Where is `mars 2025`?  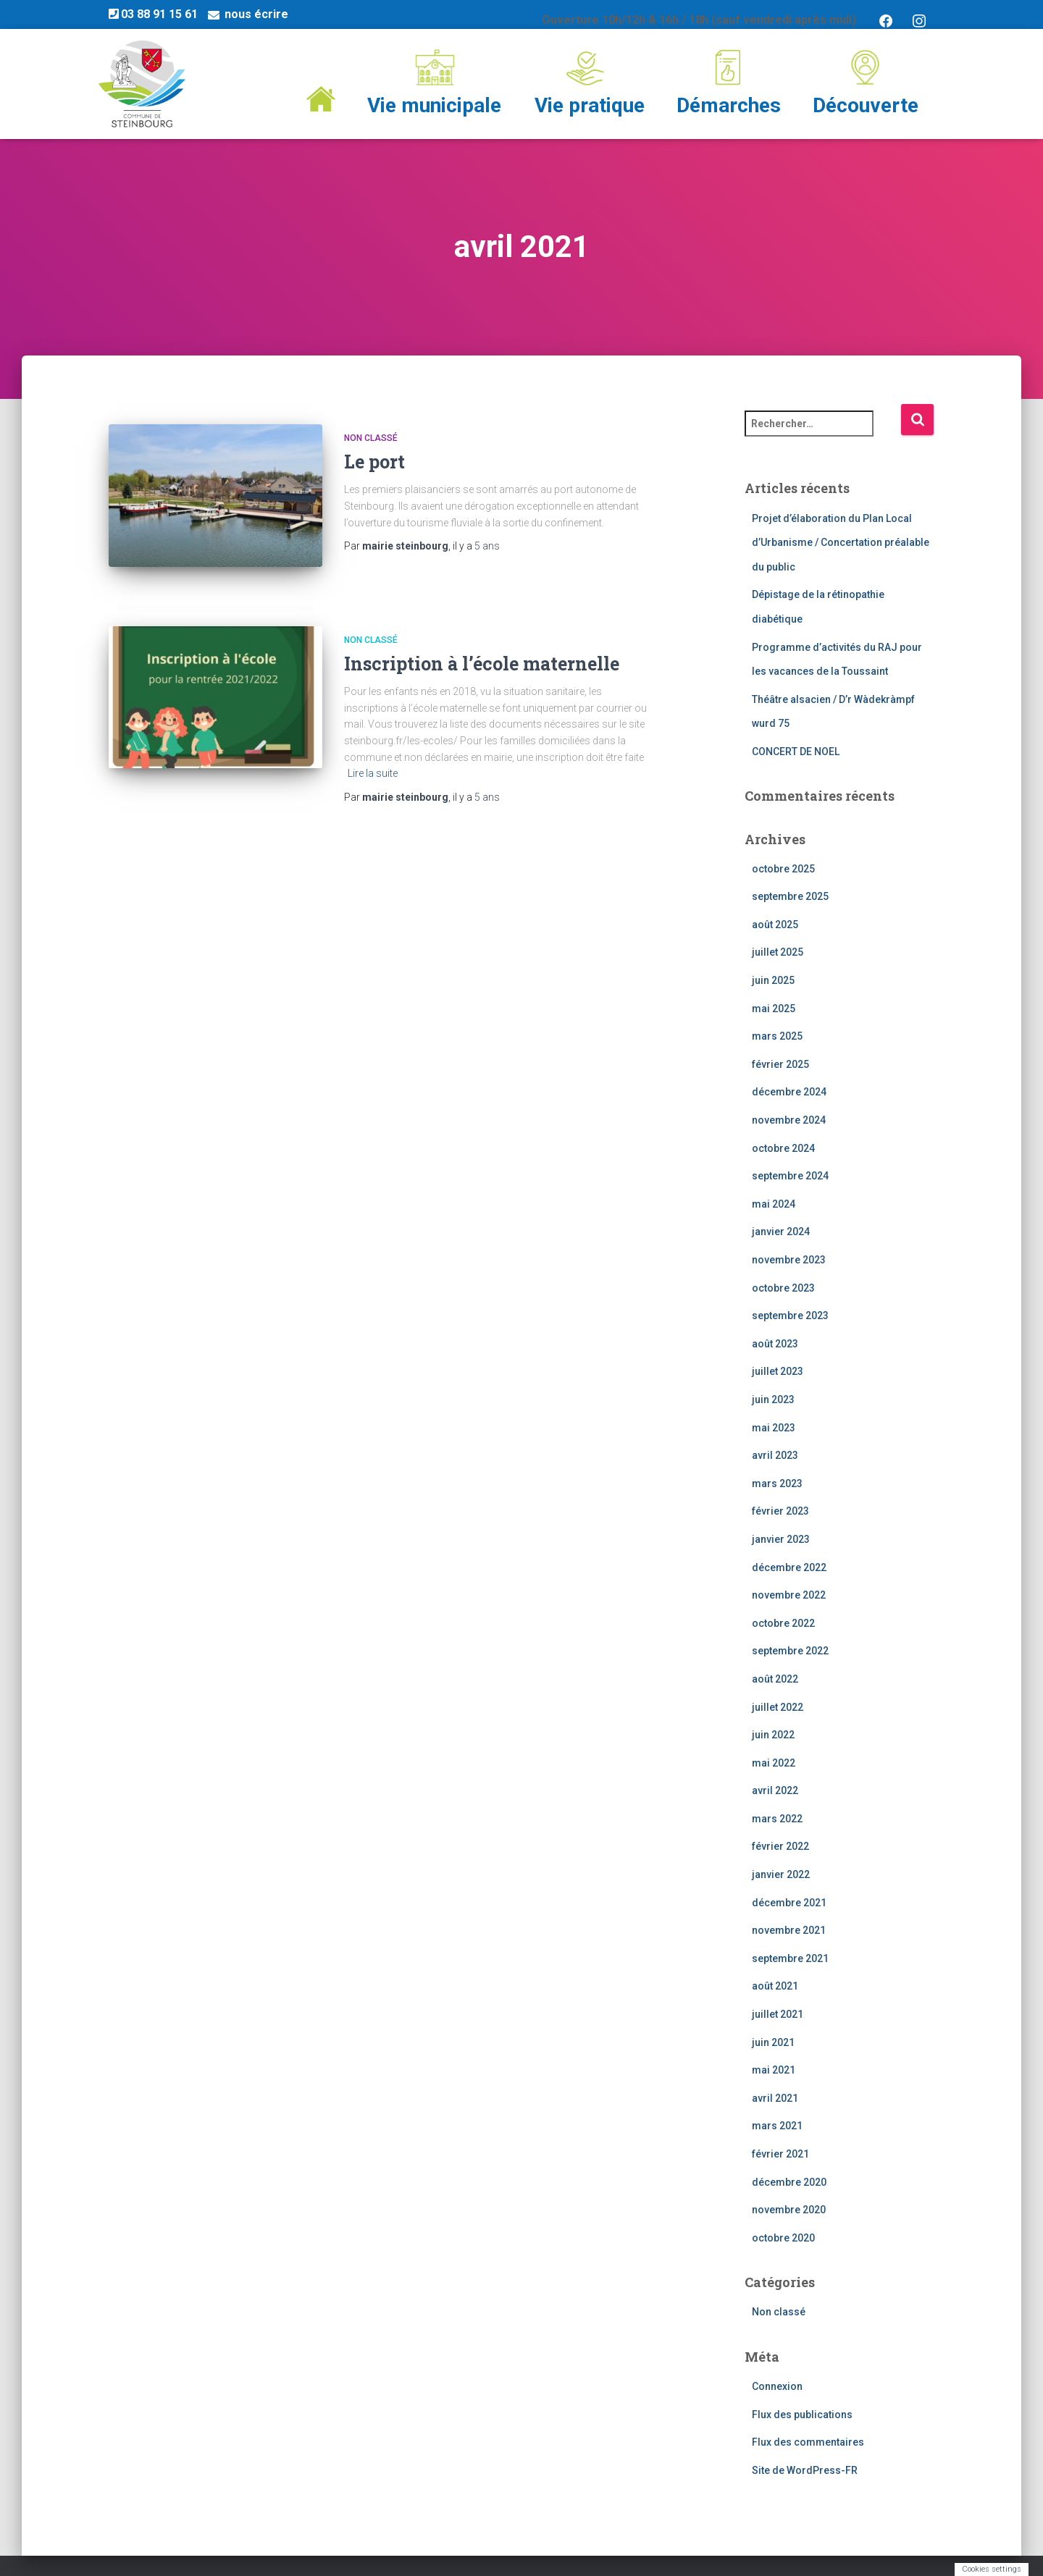
mars 2025 is located at coordinates (777, 1036).